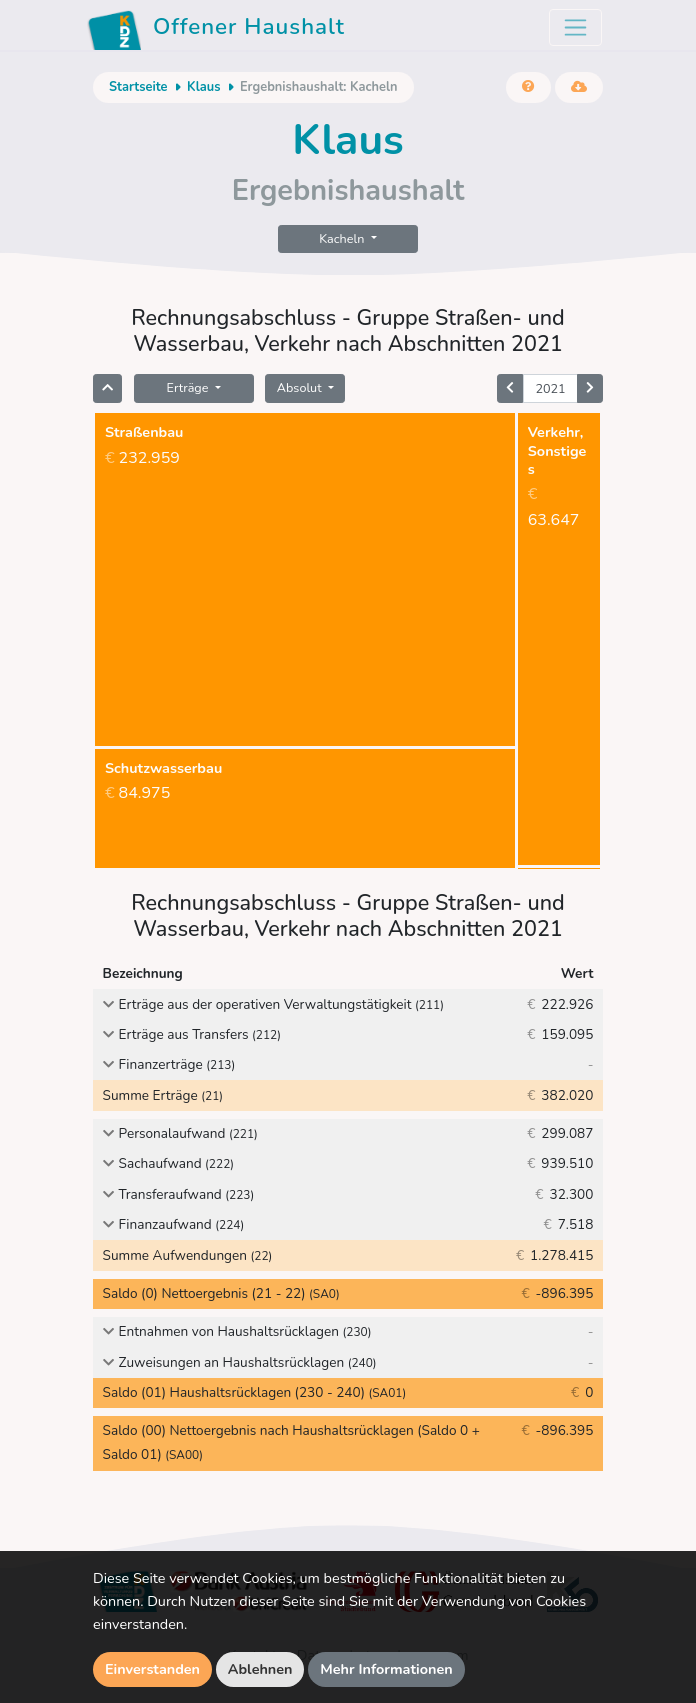 The width and height of the screenshot is (696, 1703). I want to click on [Toggle navigation], so click(575, 27).